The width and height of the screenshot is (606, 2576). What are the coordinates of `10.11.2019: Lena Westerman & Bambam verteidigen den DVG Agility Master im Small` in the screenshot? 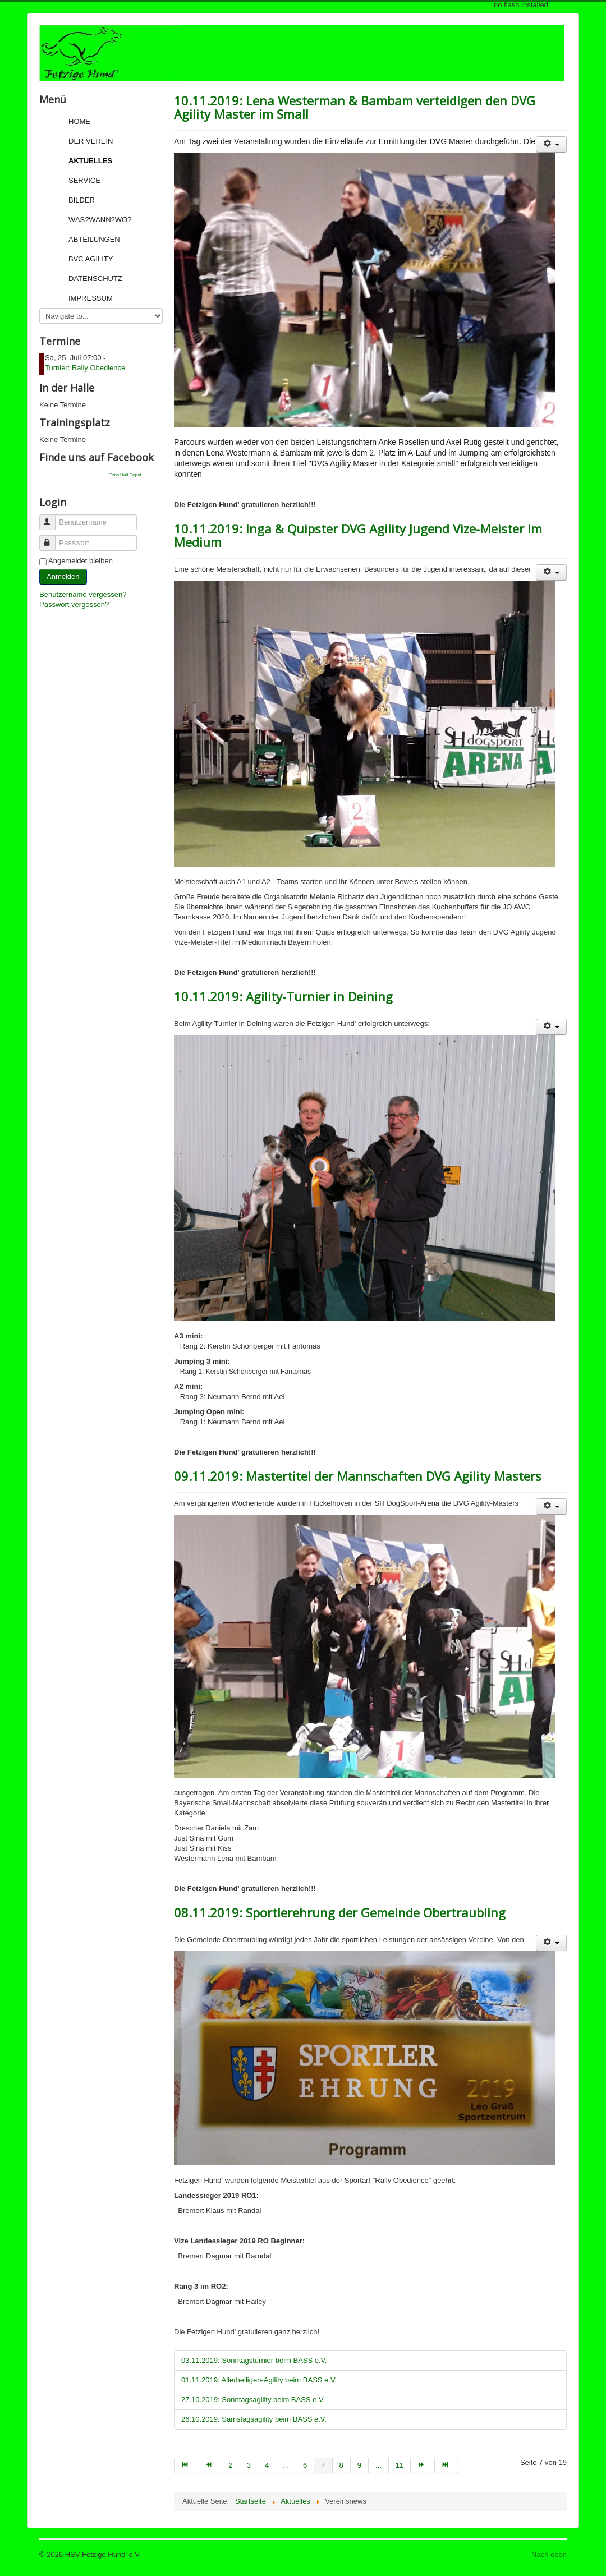 It's located at (354, 107).